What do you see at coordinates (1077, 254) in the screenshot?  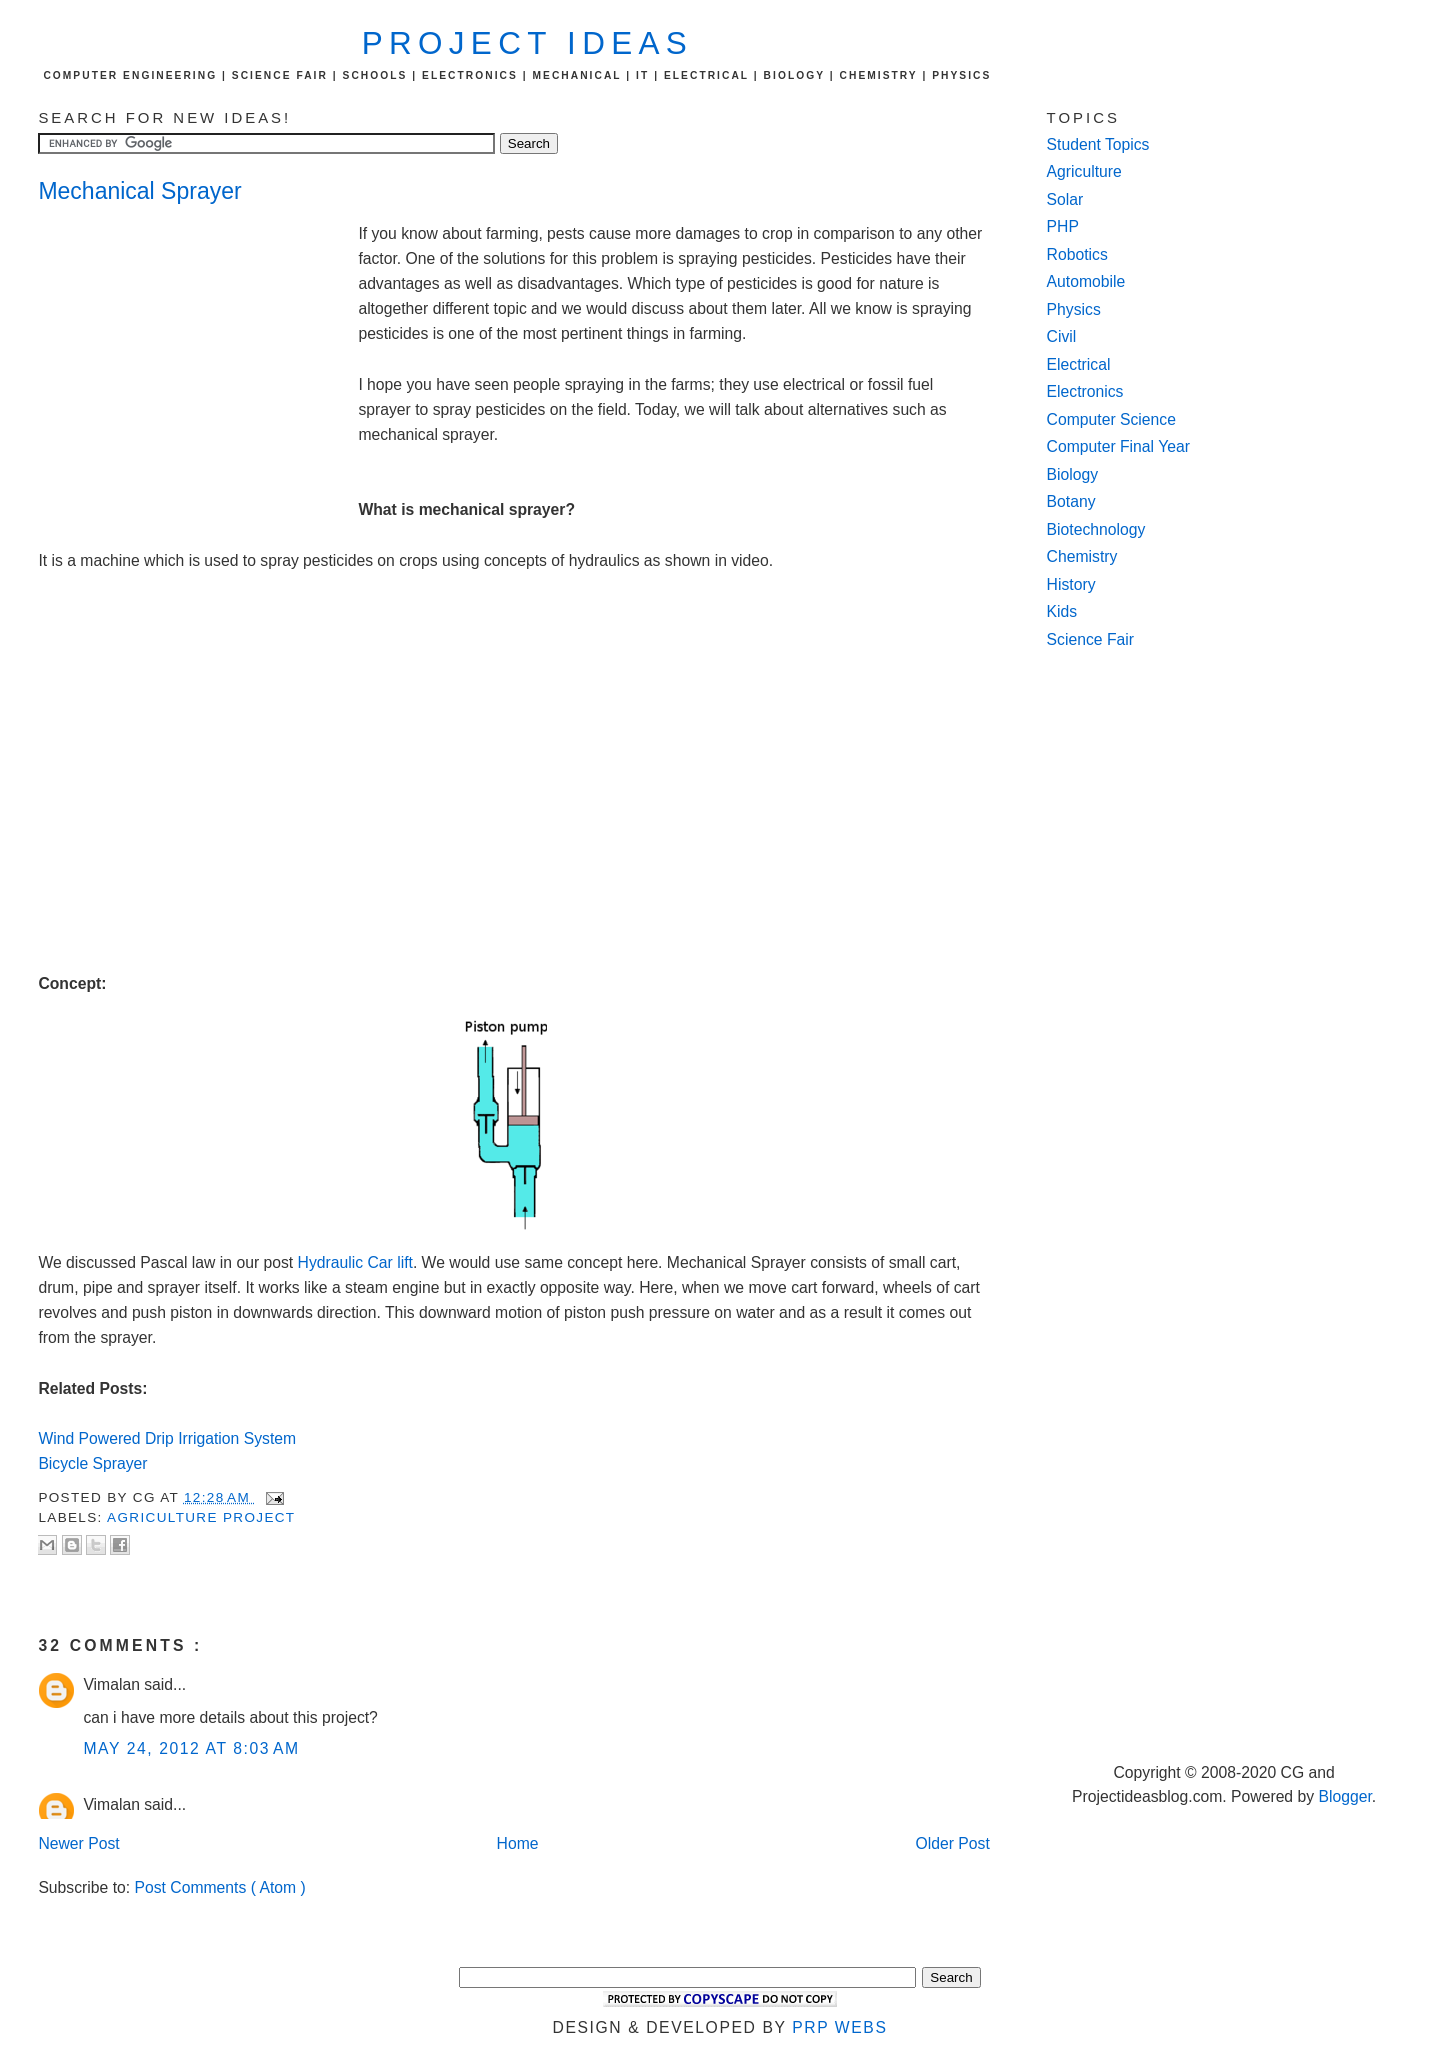 I see `Robotics` at bounding box center [1077, 254].